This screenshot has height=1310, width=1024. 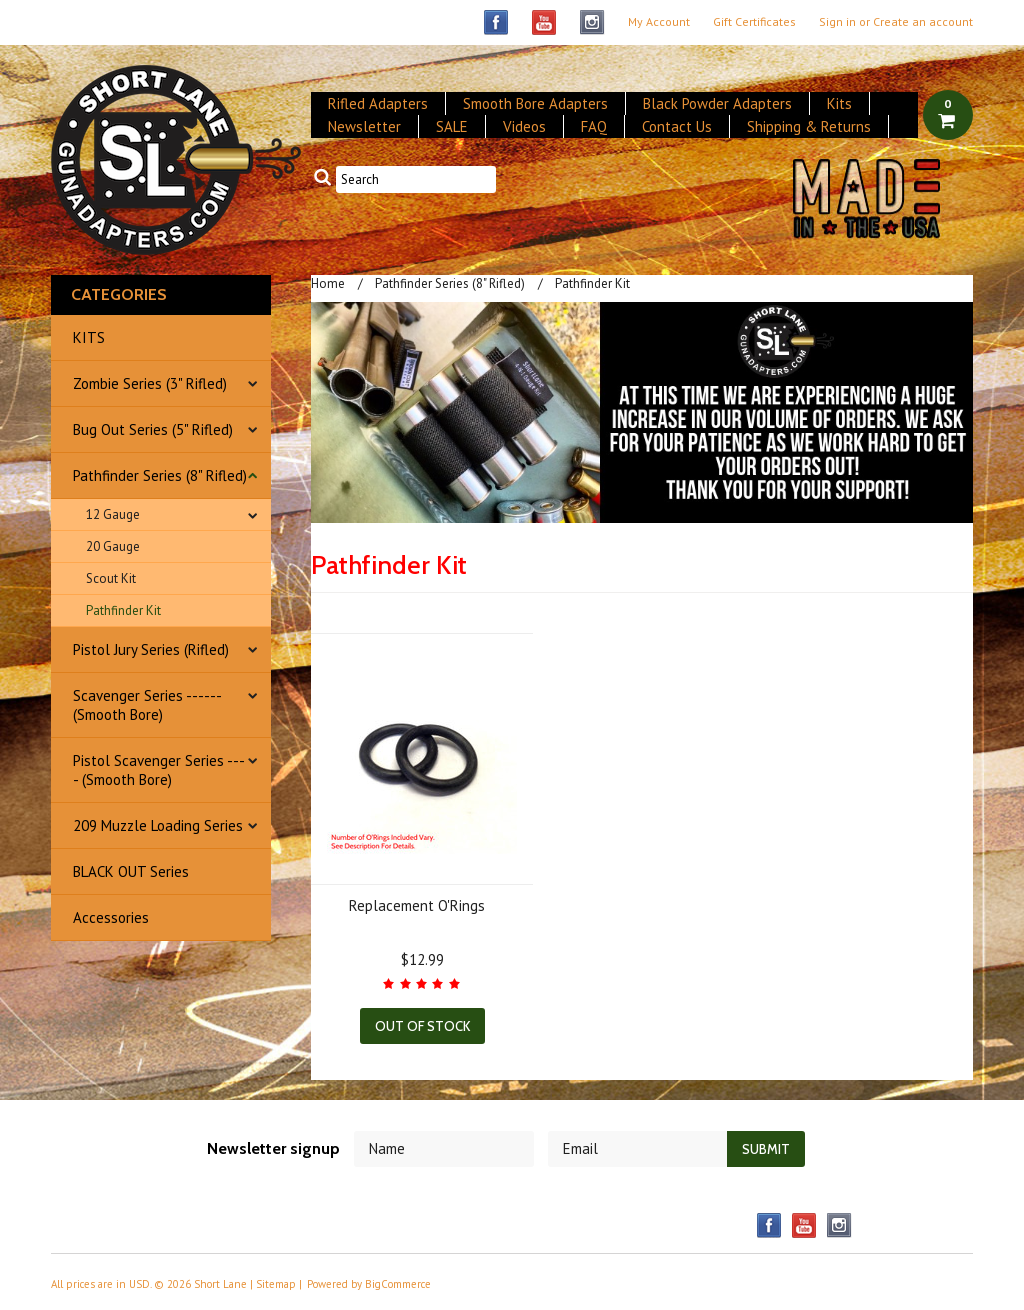 What do you see at coordinates (544, 22) in the screenshot?
I see `YouTube` at bounding box center [544, 22].